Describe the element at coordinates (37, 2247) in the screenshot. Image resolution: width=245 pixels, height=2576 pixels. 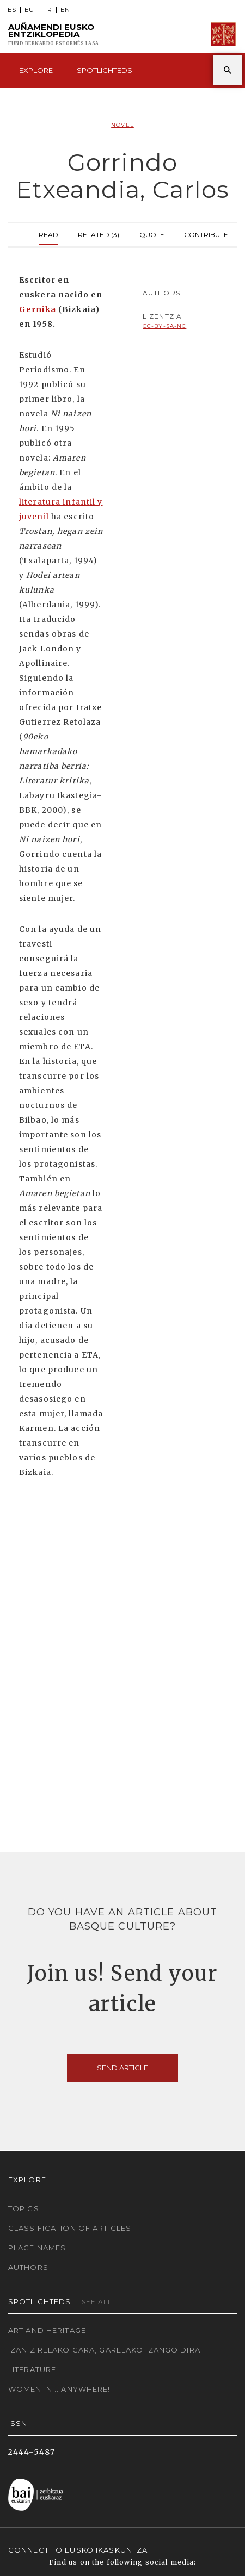
I see `Place names` at that location.